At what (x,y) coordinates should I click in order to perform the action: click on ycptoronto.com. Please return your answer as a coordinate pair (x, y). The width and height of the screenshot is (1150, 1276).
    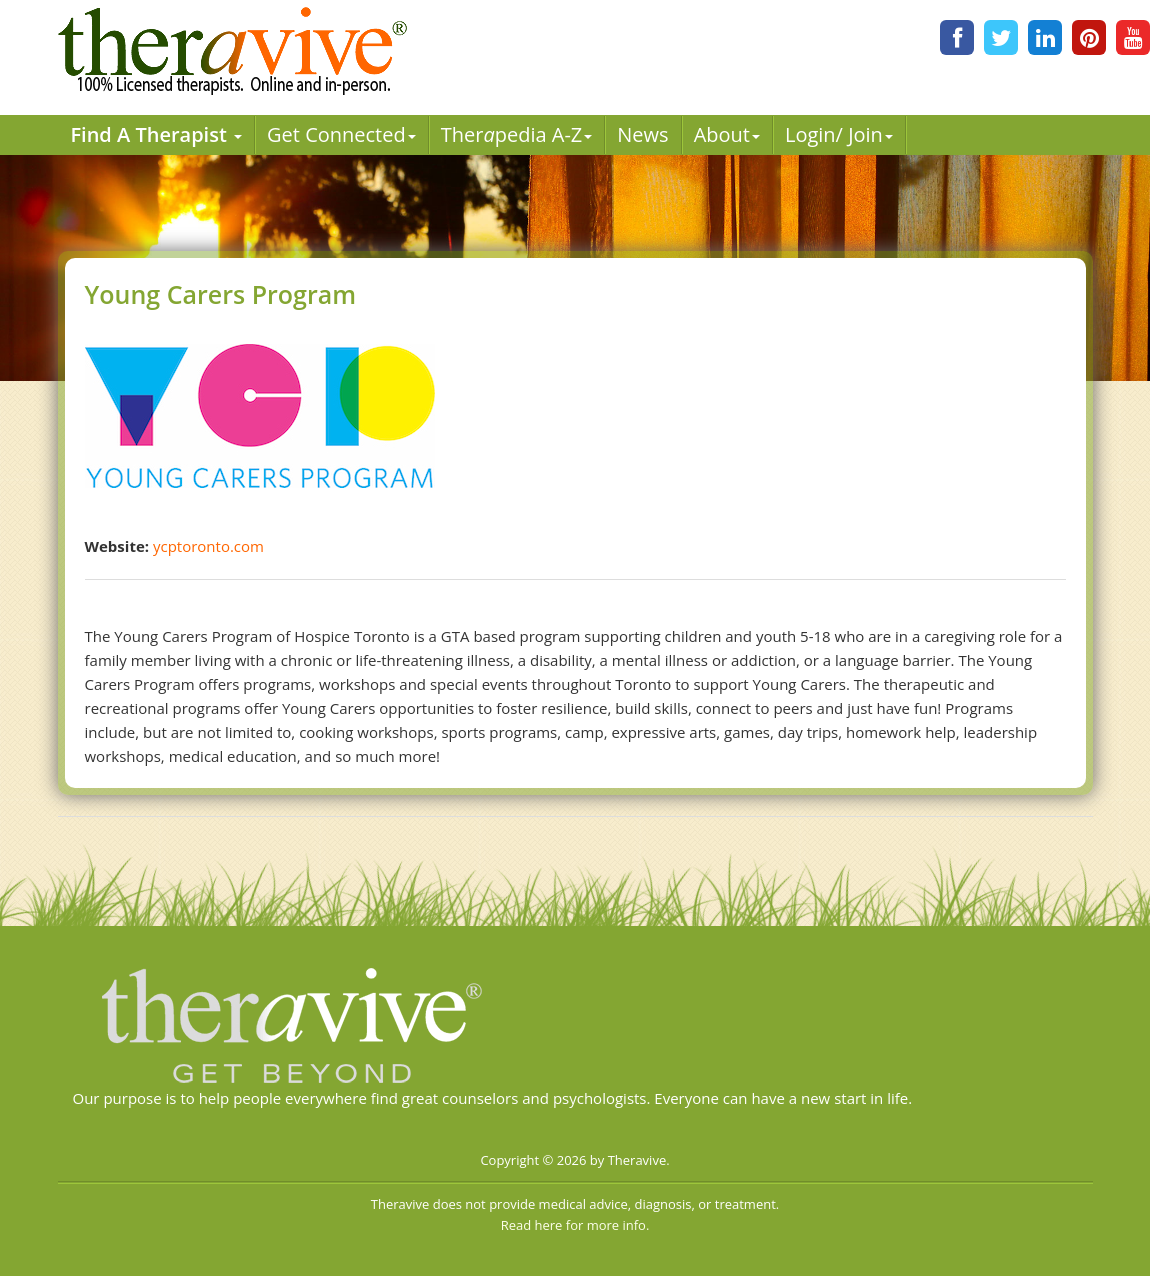
    Looking at the image, I should click on (208, 546).